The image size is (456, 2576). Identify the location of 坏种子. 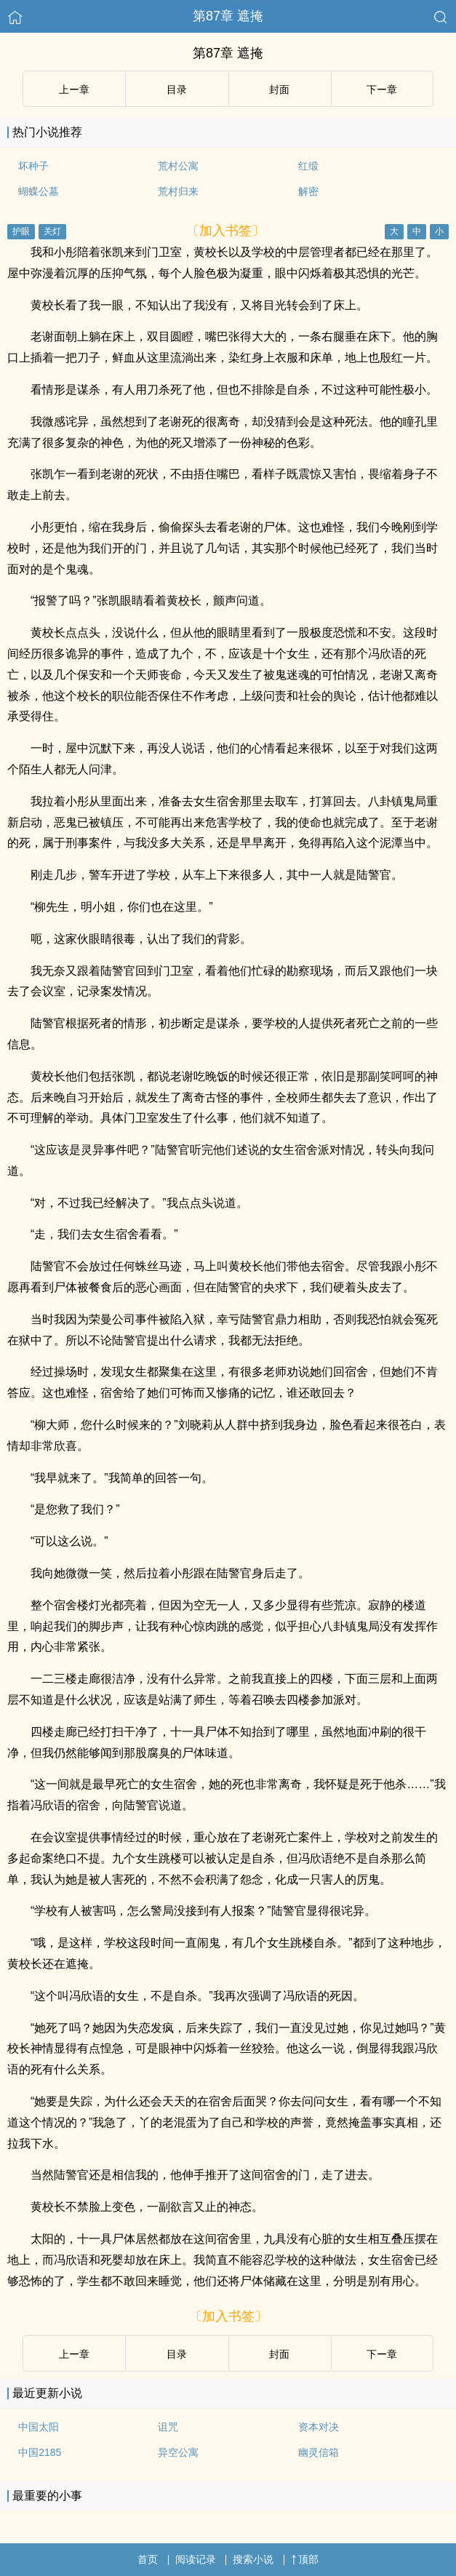
(33, 166).